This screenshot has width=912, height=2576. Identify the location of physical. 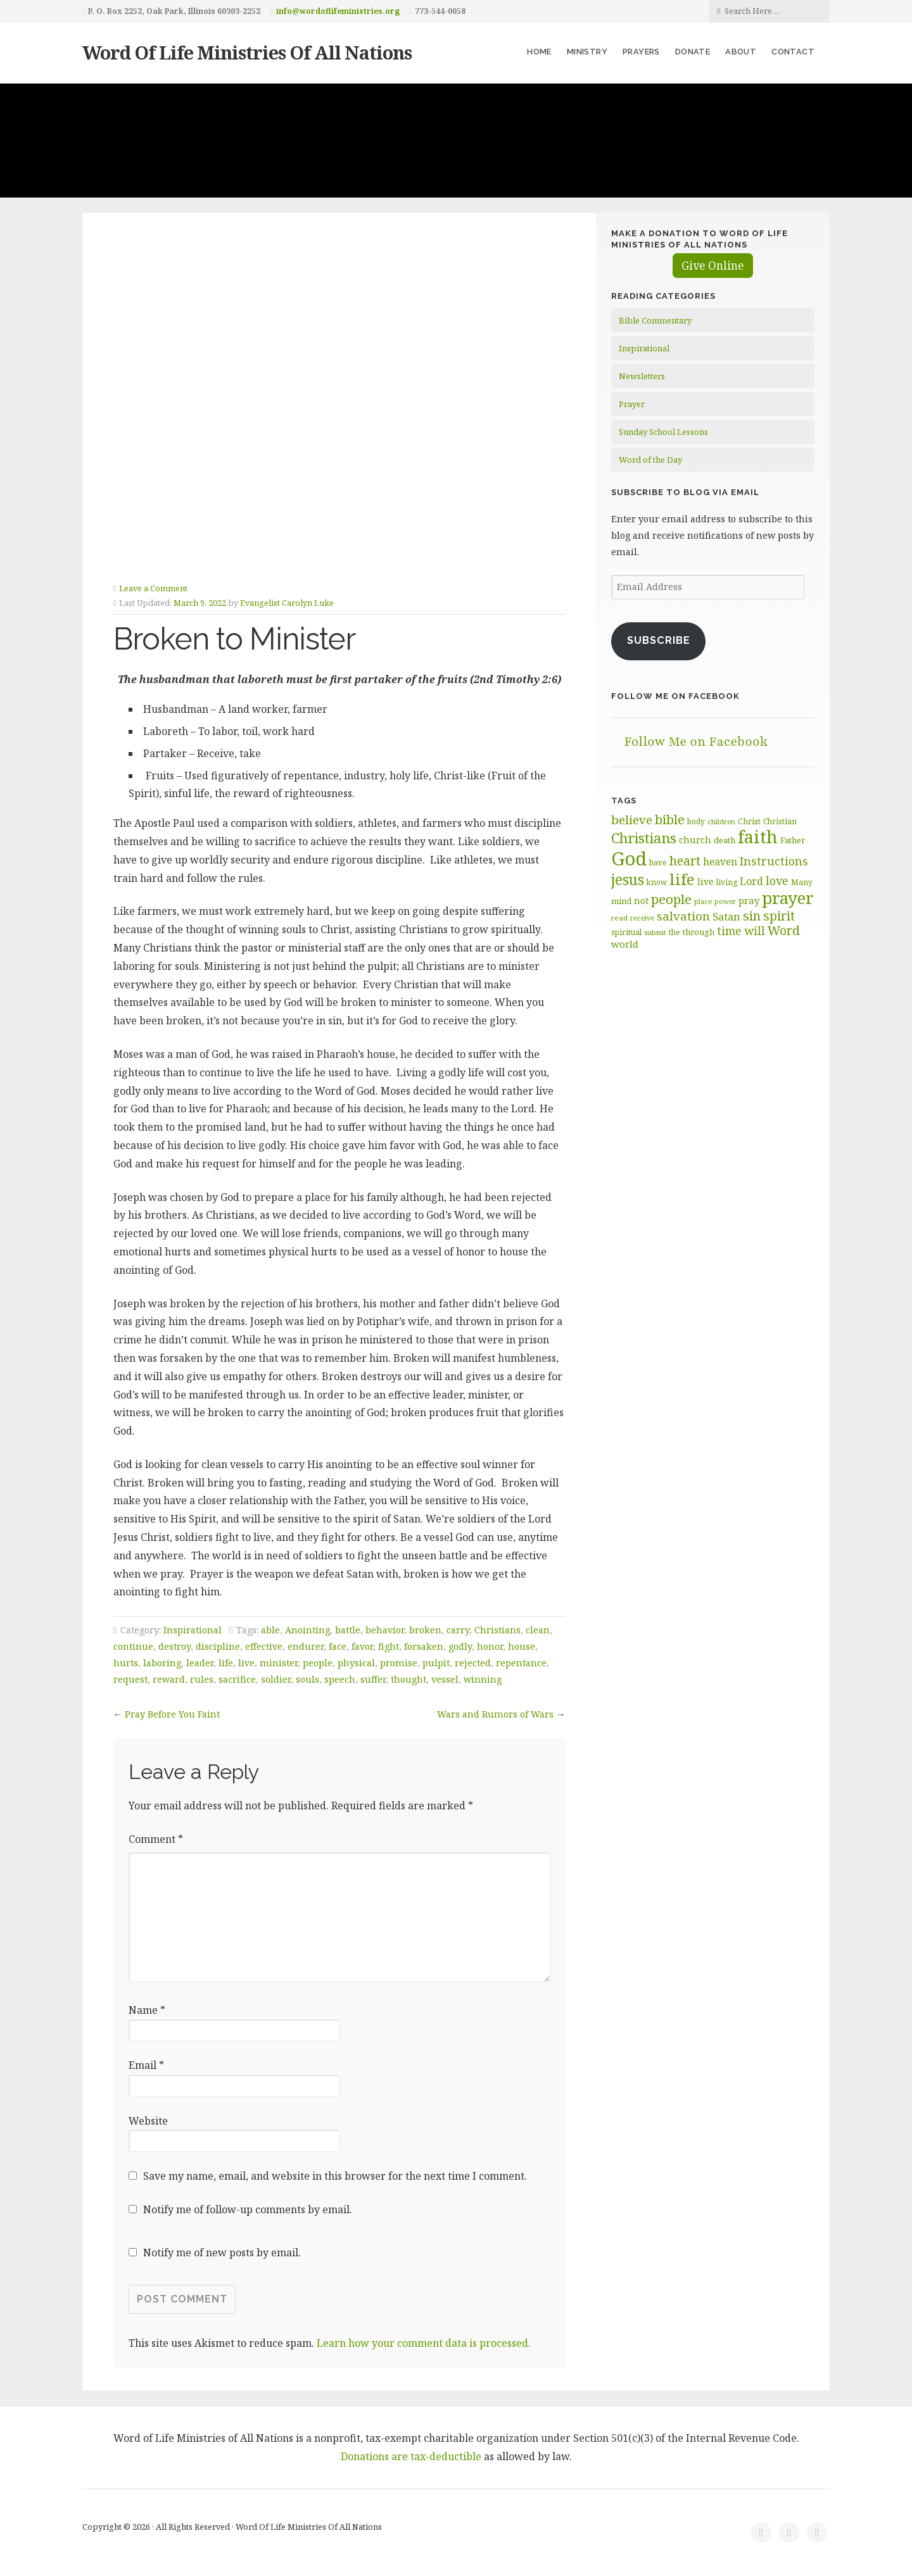
(356, 1663).